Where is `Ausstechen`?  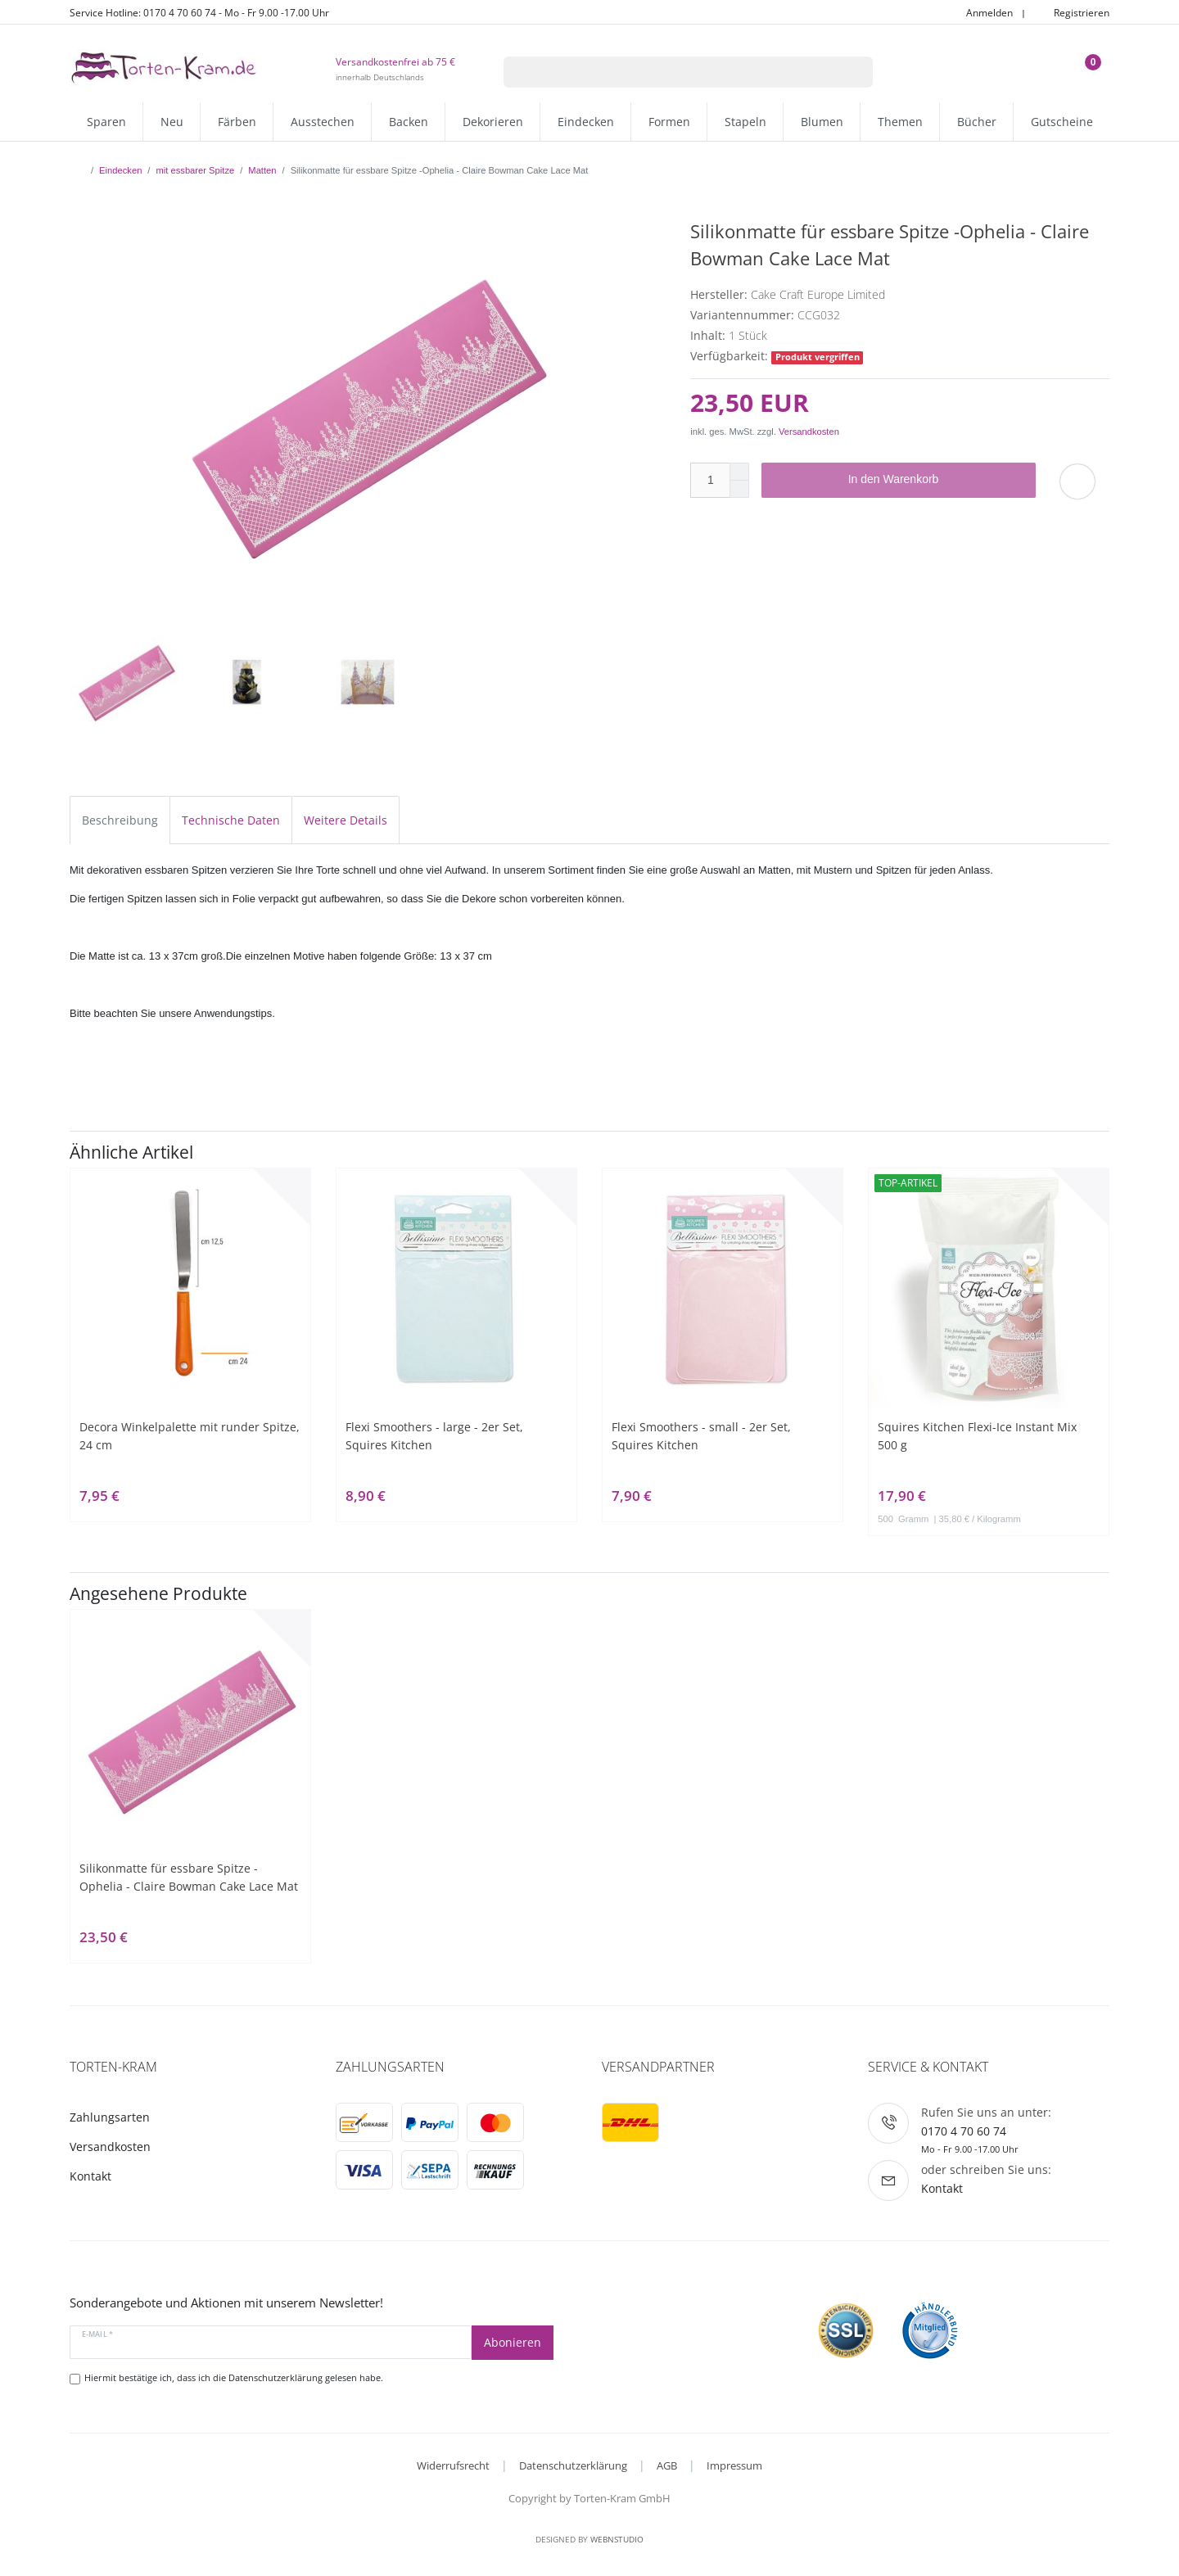 Ausstechen is located at coordinates (323, 121).